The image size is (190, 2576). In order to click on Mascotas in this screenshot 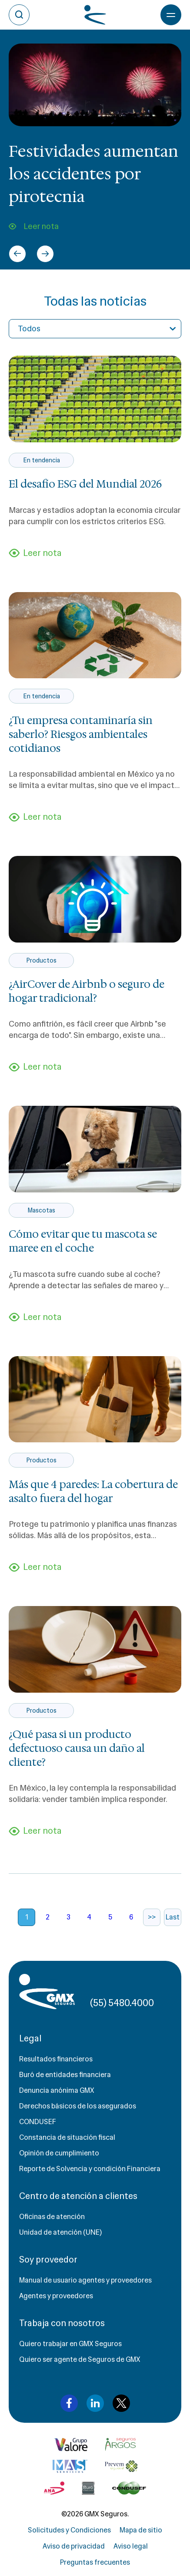, I will do `click(41, 1210)`.